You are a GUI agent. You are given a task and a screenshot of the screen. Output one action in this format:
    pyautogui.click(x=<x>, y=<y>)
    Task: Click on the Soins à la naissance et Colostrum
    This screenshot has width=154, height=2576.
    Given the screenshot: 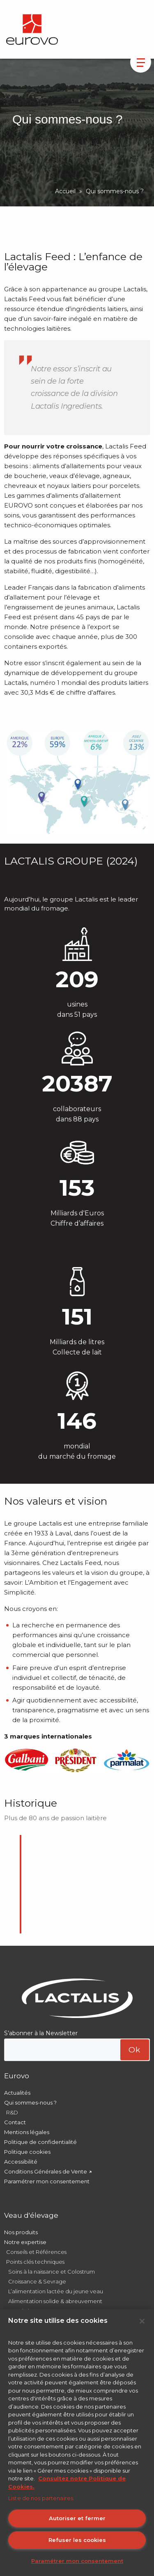 What is the action you would take?
    pyautogui.click(x=51, y=2271)
    